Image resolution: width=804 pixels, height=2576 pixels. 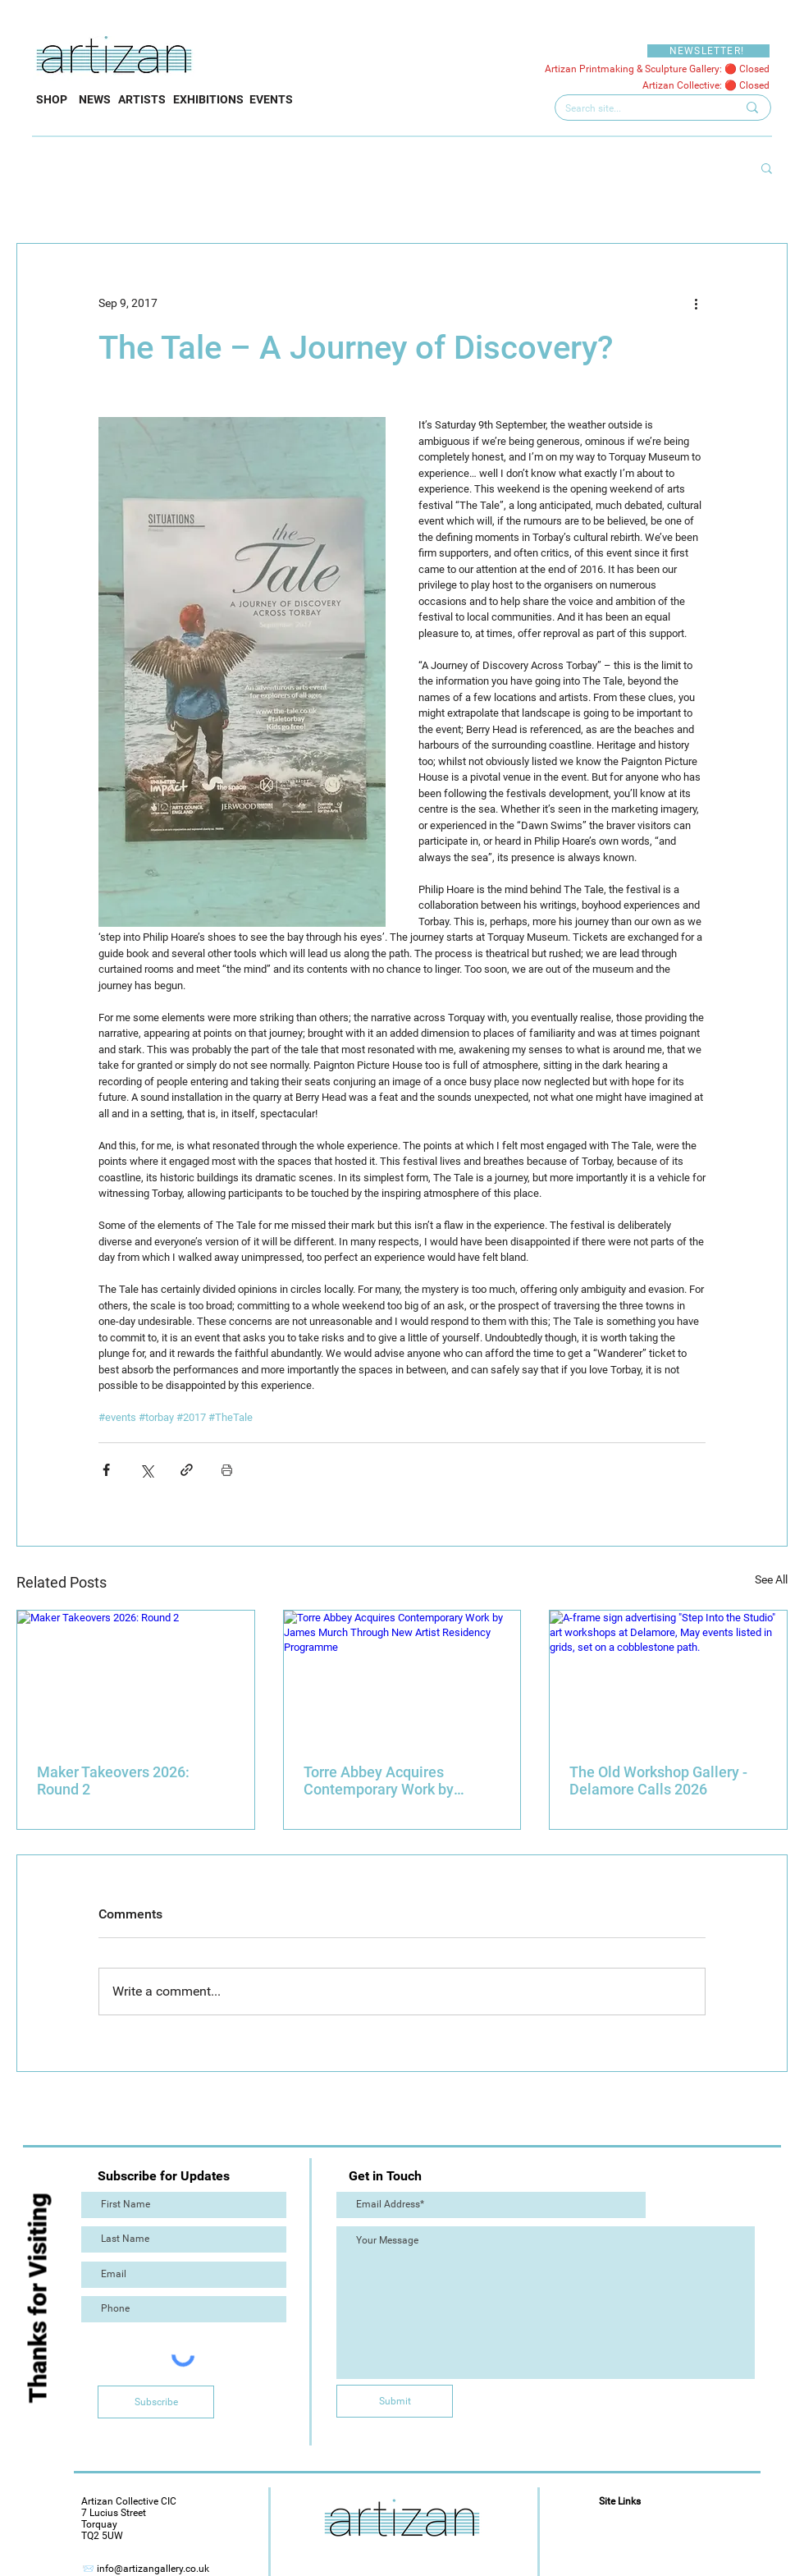 I want to click on The Old Workshop Gallery - Delamore Calls 2026, so click(x=658, y=1780).